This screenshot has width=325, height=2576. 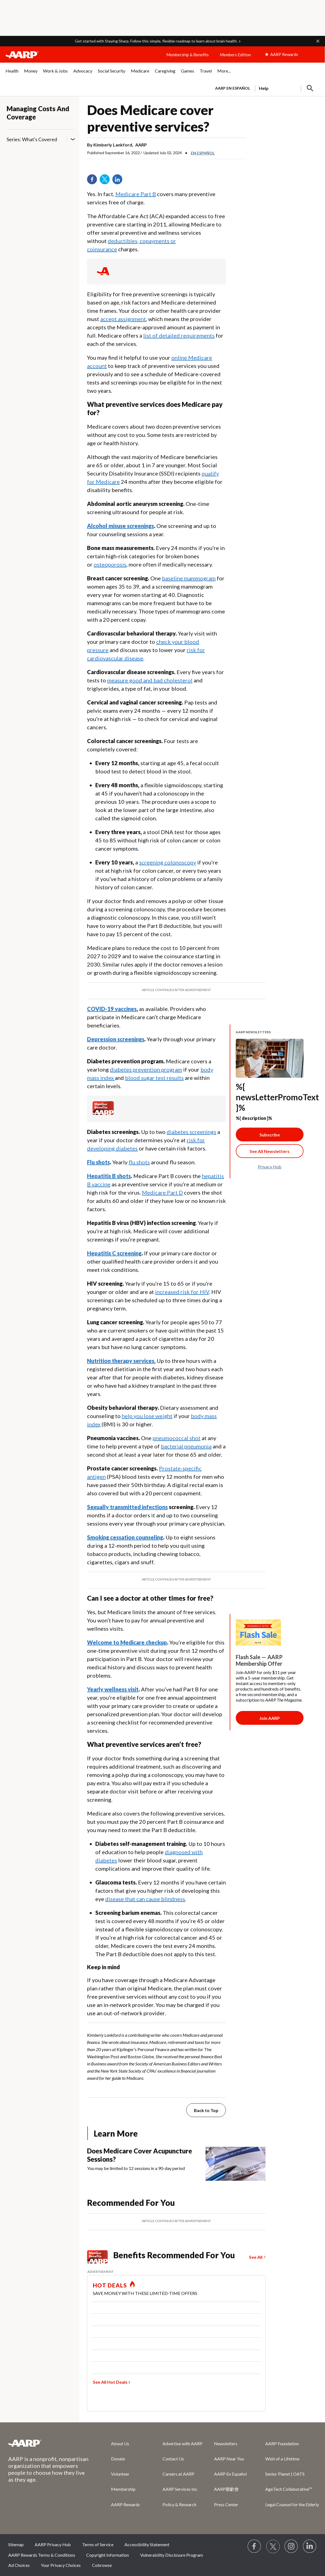 I want to click on flu shots, so click(x=139, y=1162).